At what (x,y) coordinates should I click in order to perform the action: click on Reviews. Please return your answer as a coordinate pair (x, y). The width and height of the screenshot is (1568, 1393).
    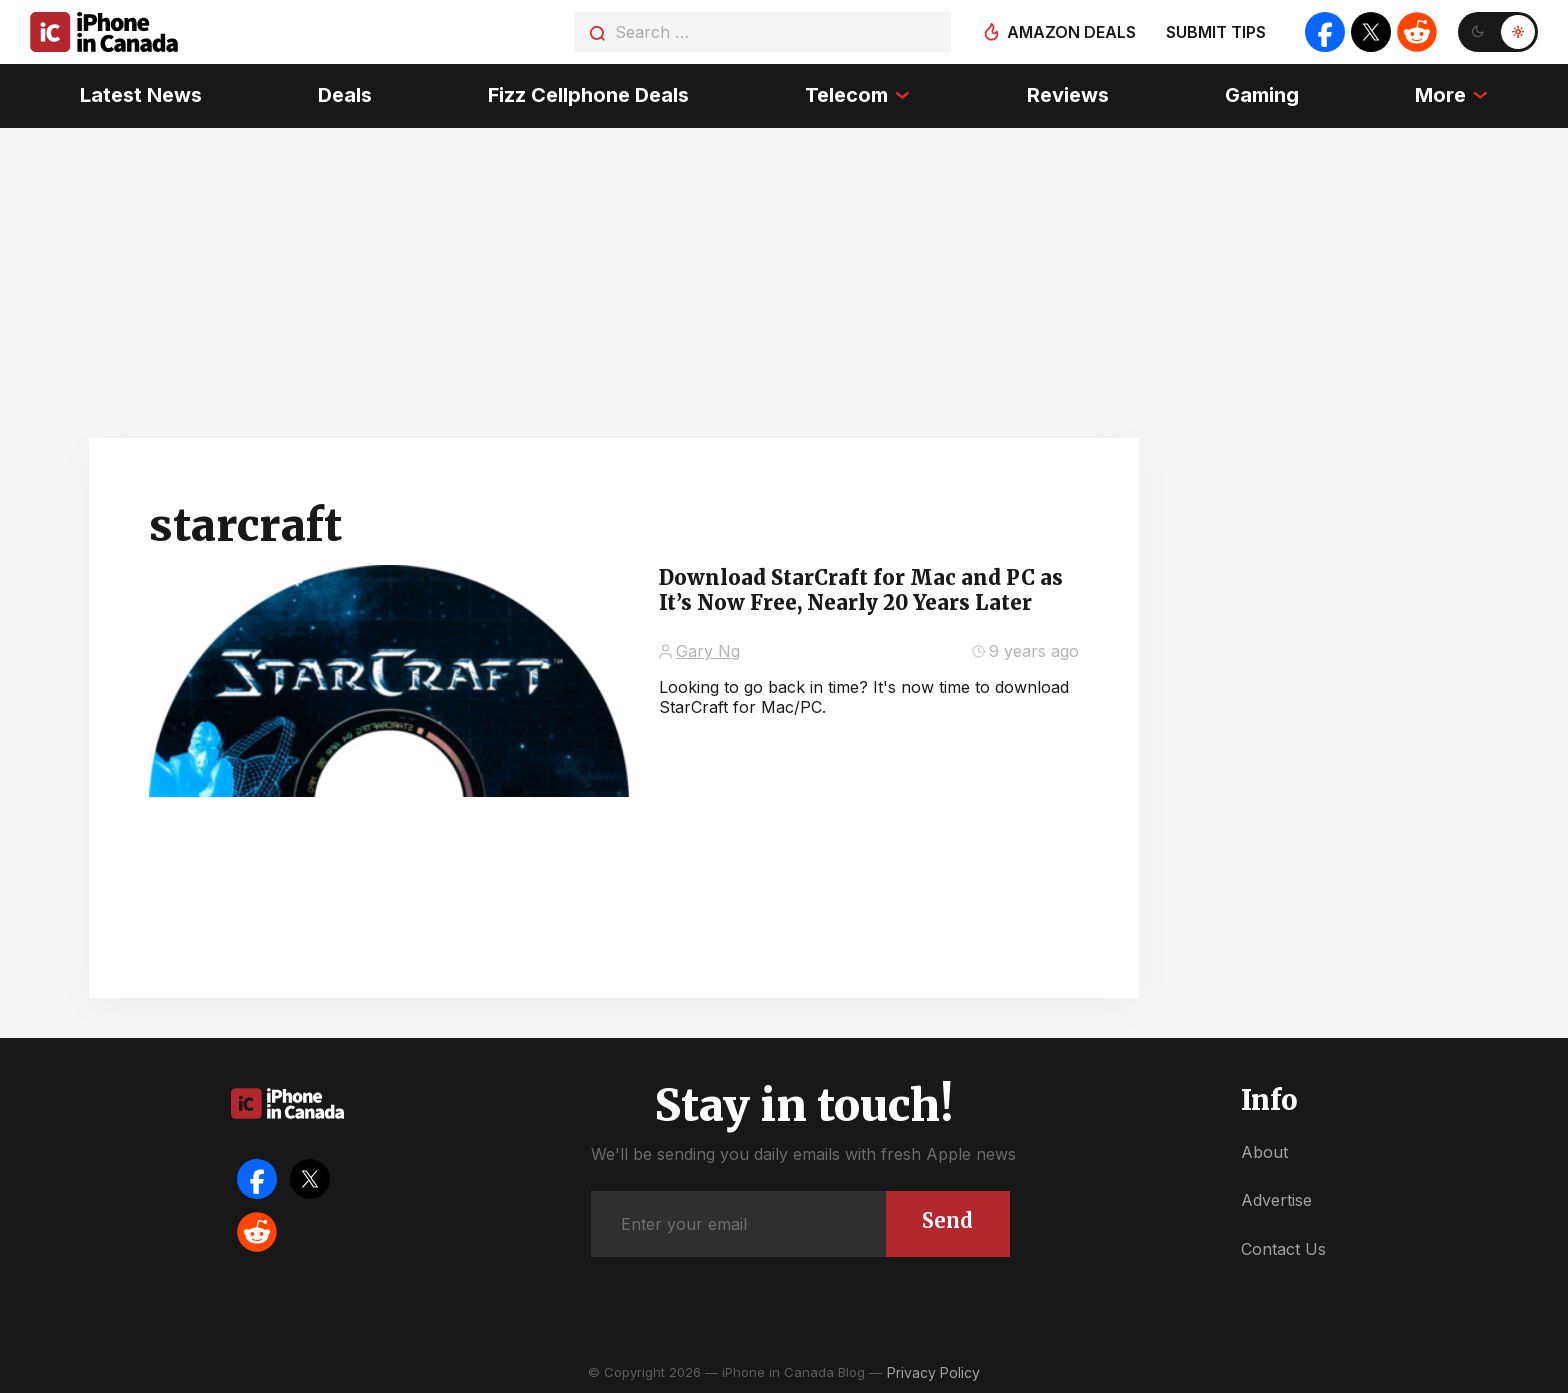
    Looking at the image, I should click on (1068, 95).